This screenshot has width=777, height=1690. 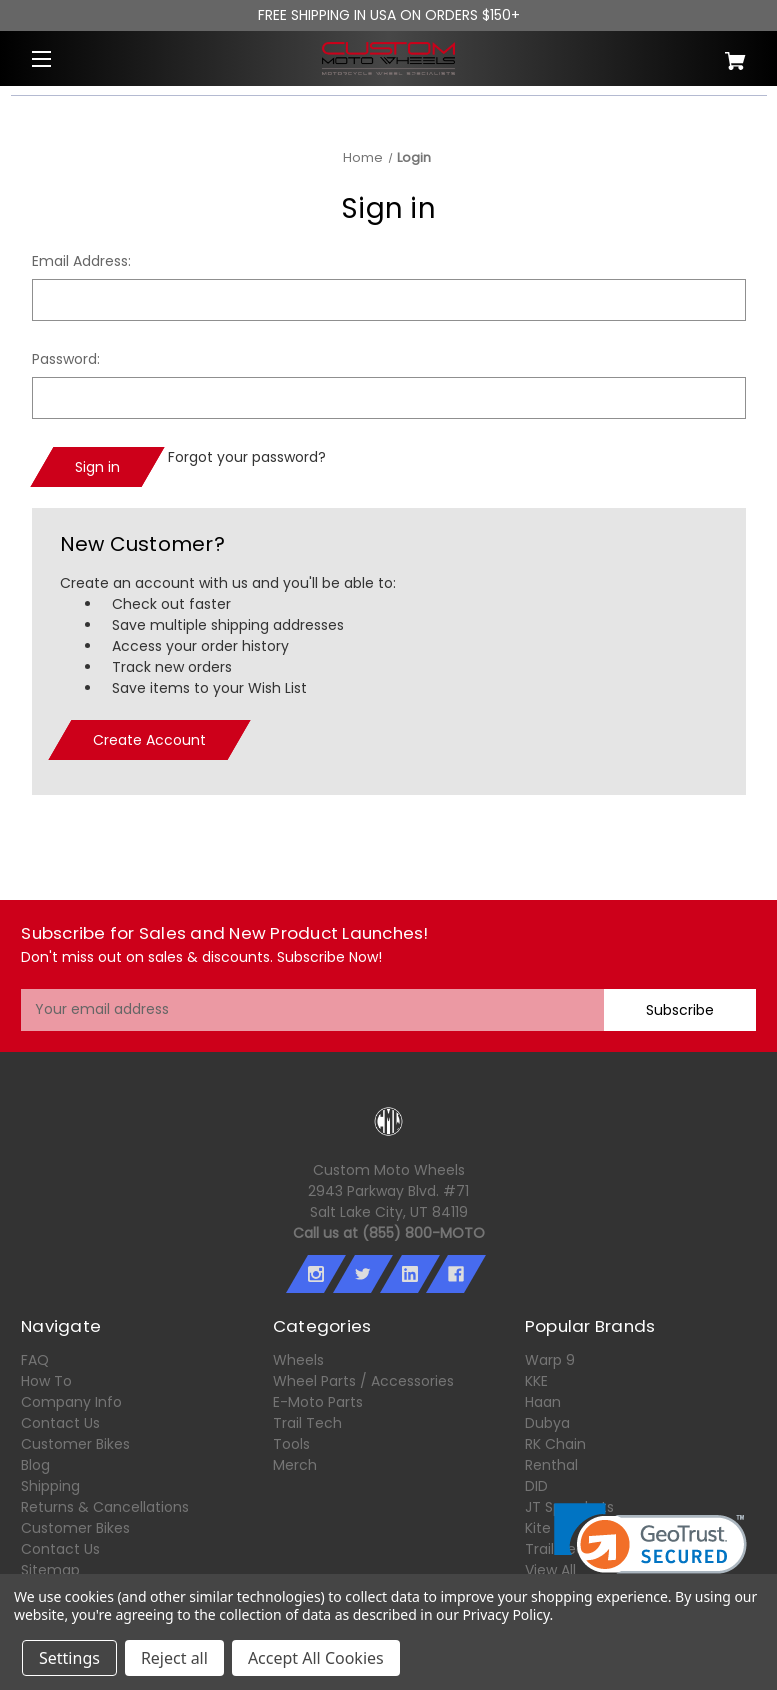 I want to click on Wheels, so click(x=298, y=1360).